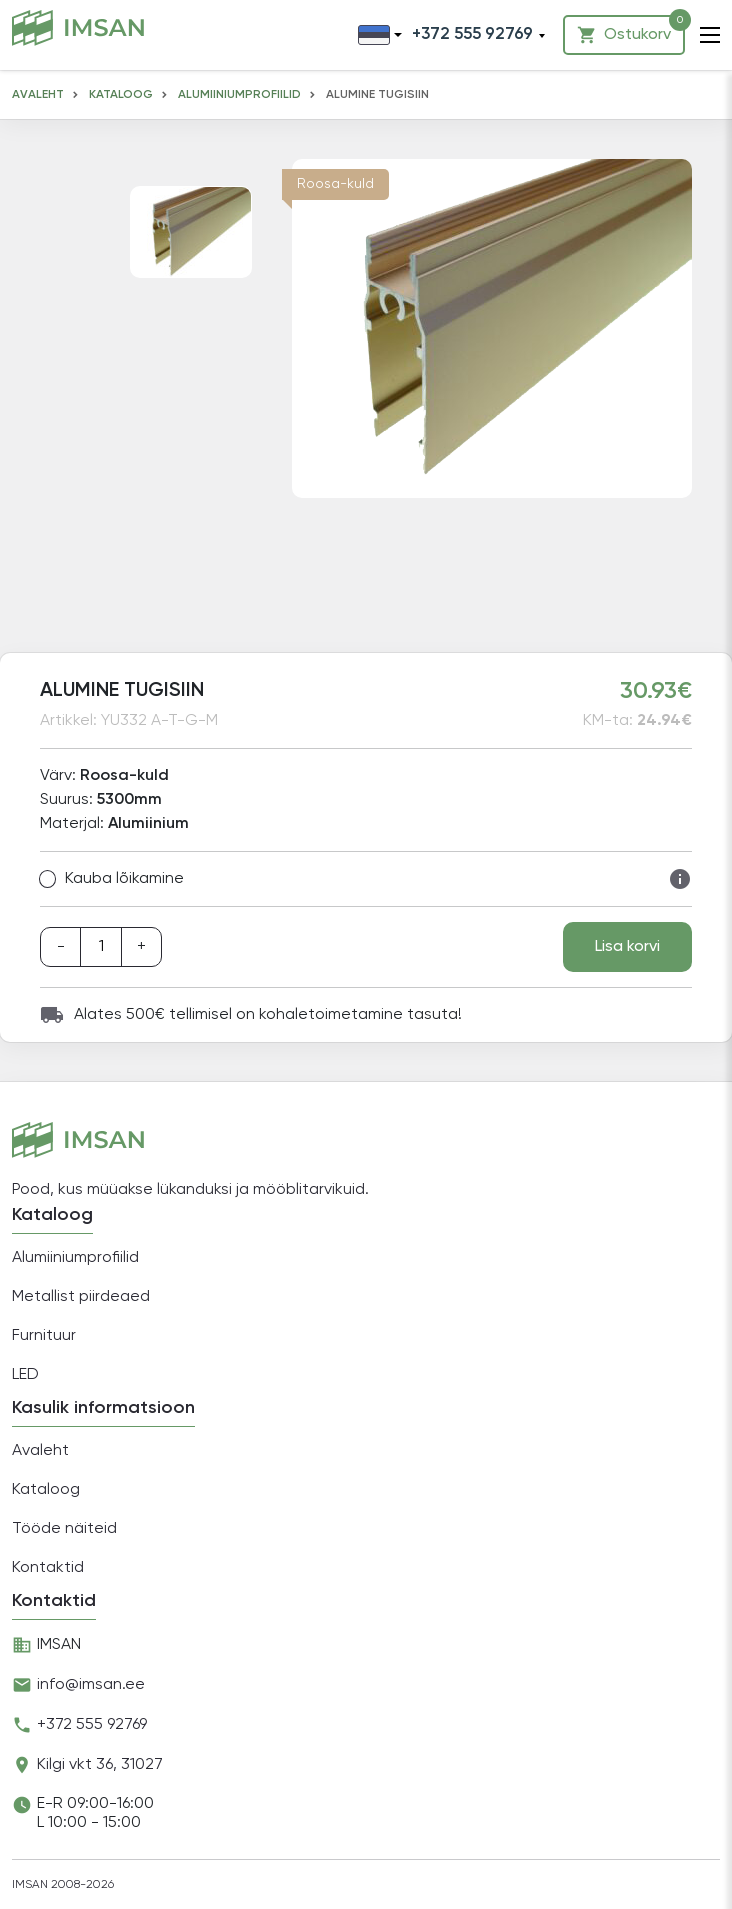  Describe the element at coordinates (91, 1685) in the screenshot. I see `info@imsan.ee` at that location.